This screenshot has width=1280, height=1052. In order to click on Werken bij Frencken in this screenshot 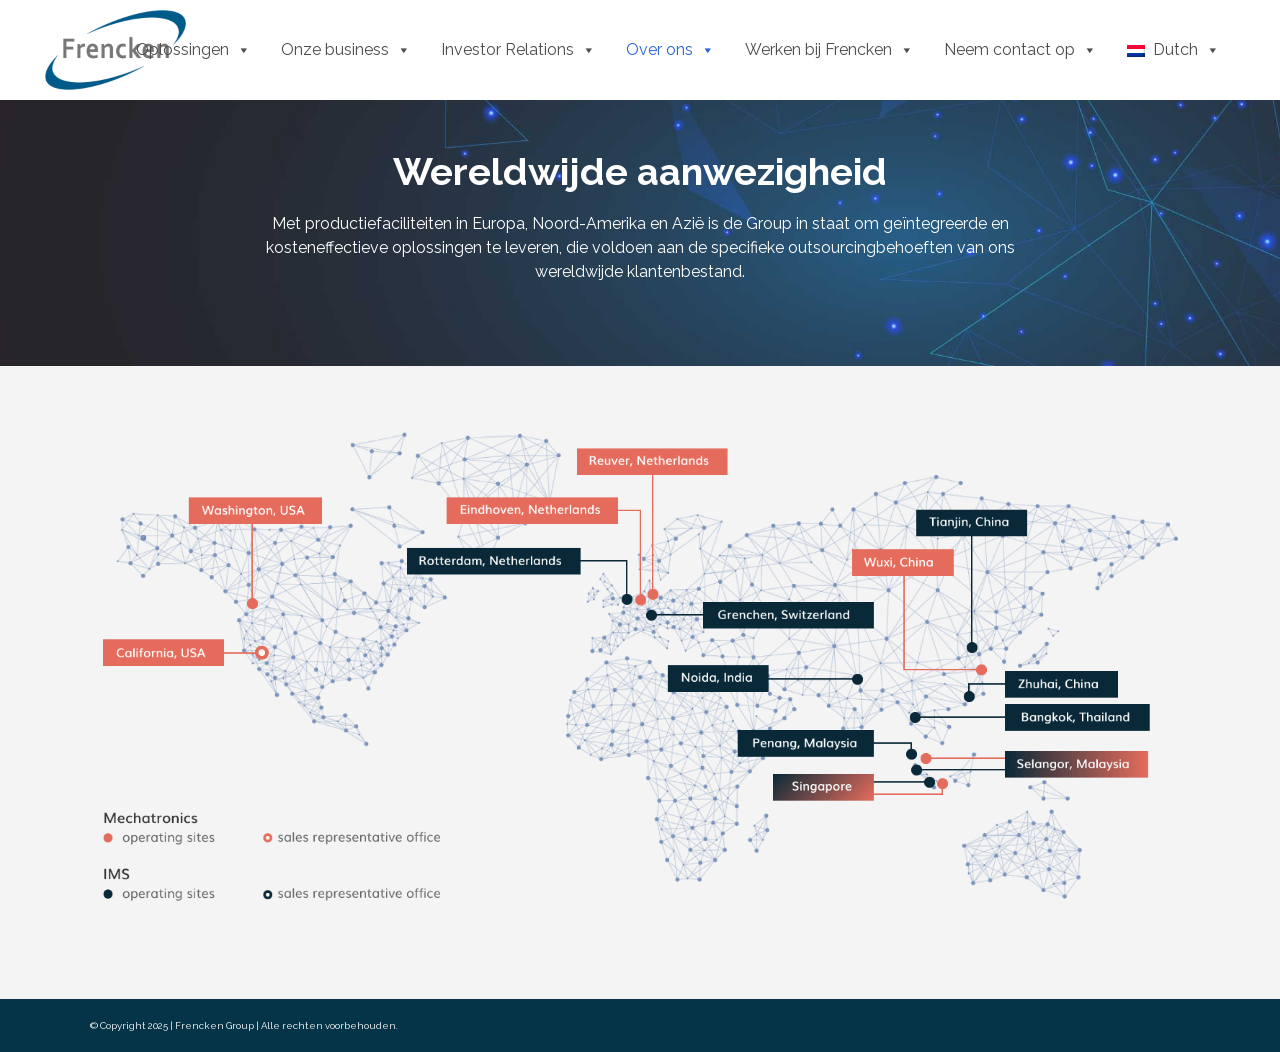, I will do `click(829, 49)`.